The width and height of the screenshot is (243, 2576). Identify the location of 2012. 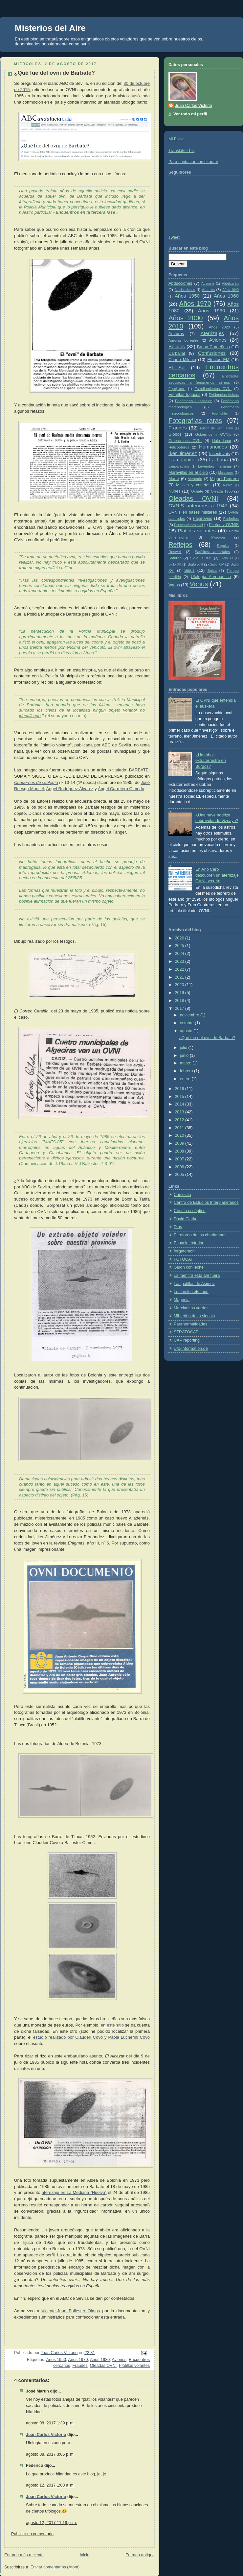
(180, 1120).